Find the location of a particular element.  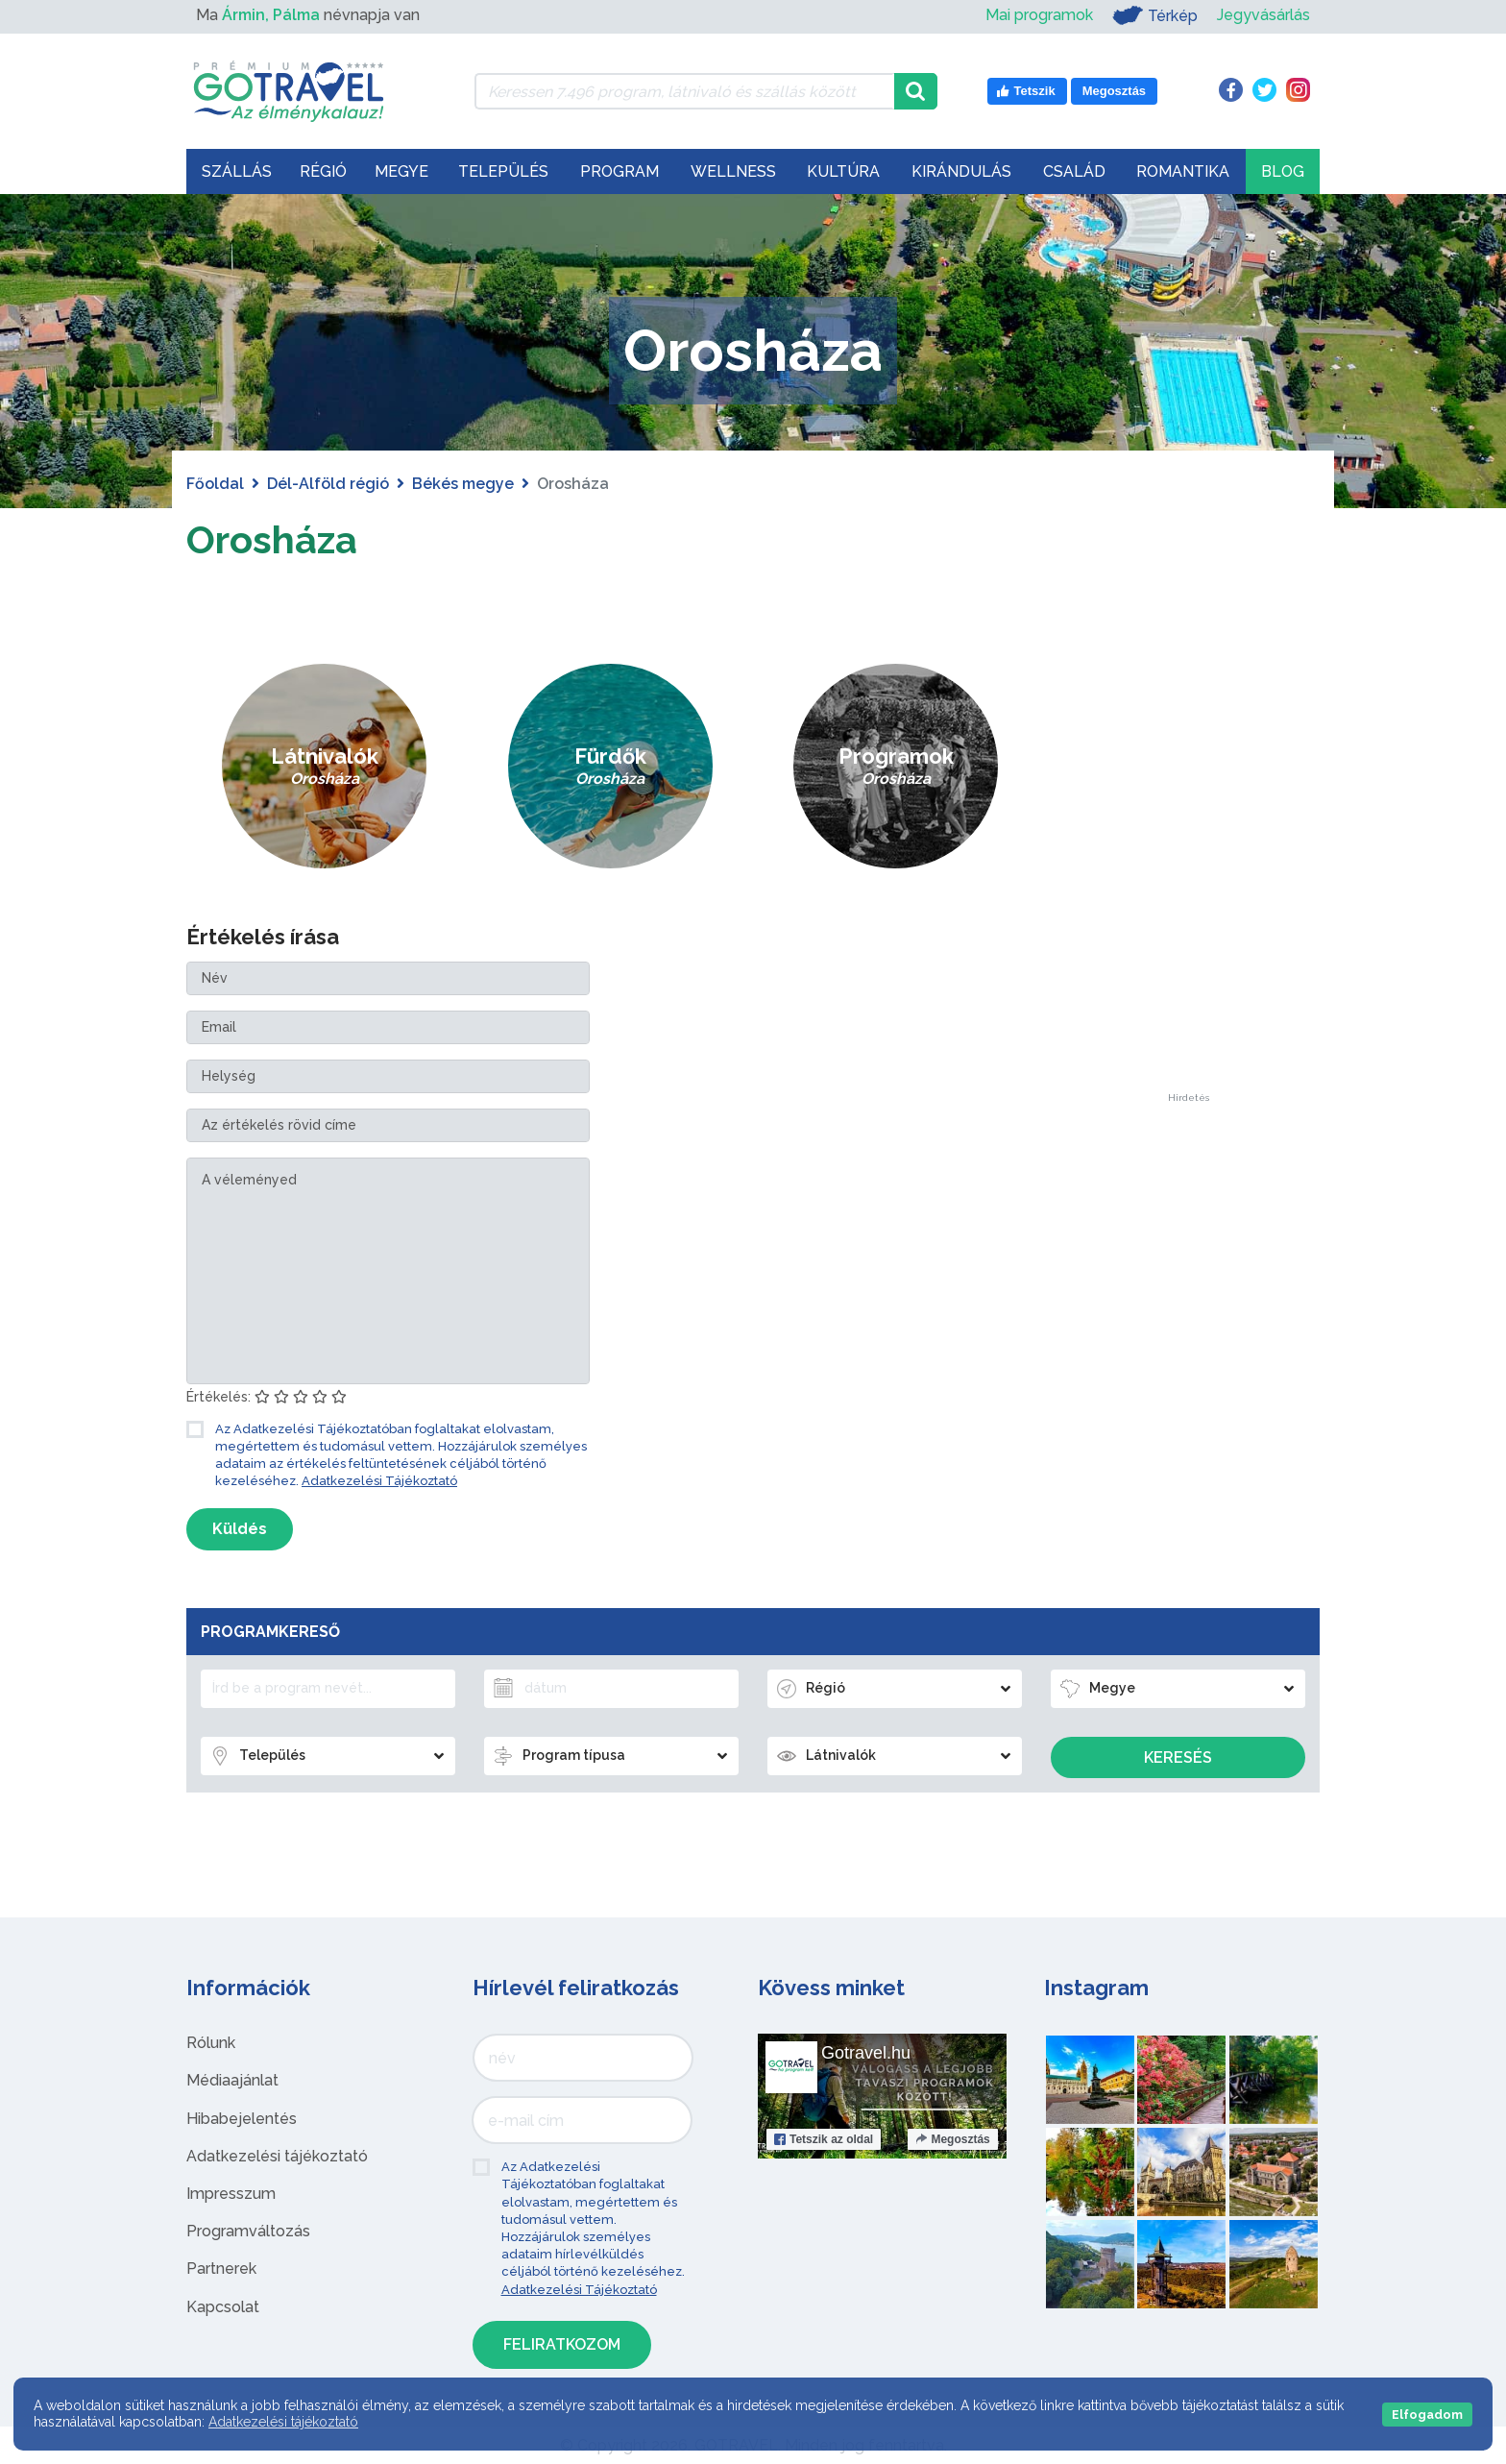

Blog is located at coordinates (1282, 171).